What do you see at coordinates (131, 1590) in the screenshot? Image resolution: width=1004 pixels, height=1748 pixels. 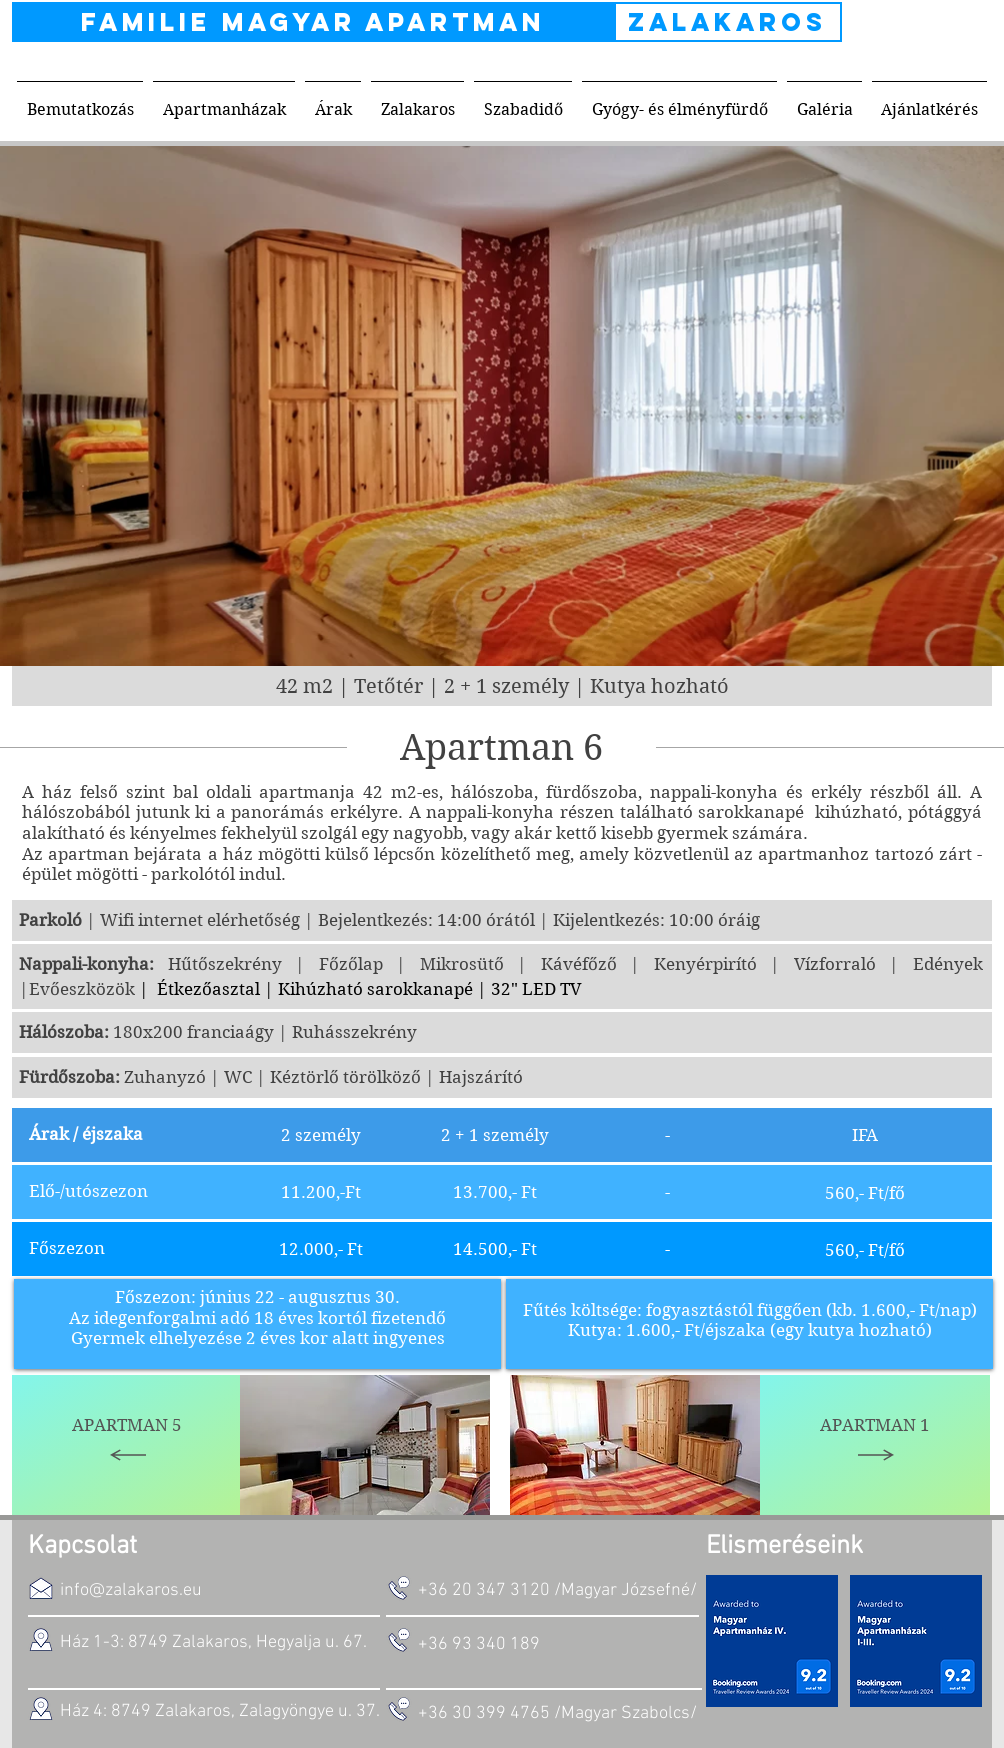 I see `info@zalakaros.eu` at bounding box center [131, 1590].